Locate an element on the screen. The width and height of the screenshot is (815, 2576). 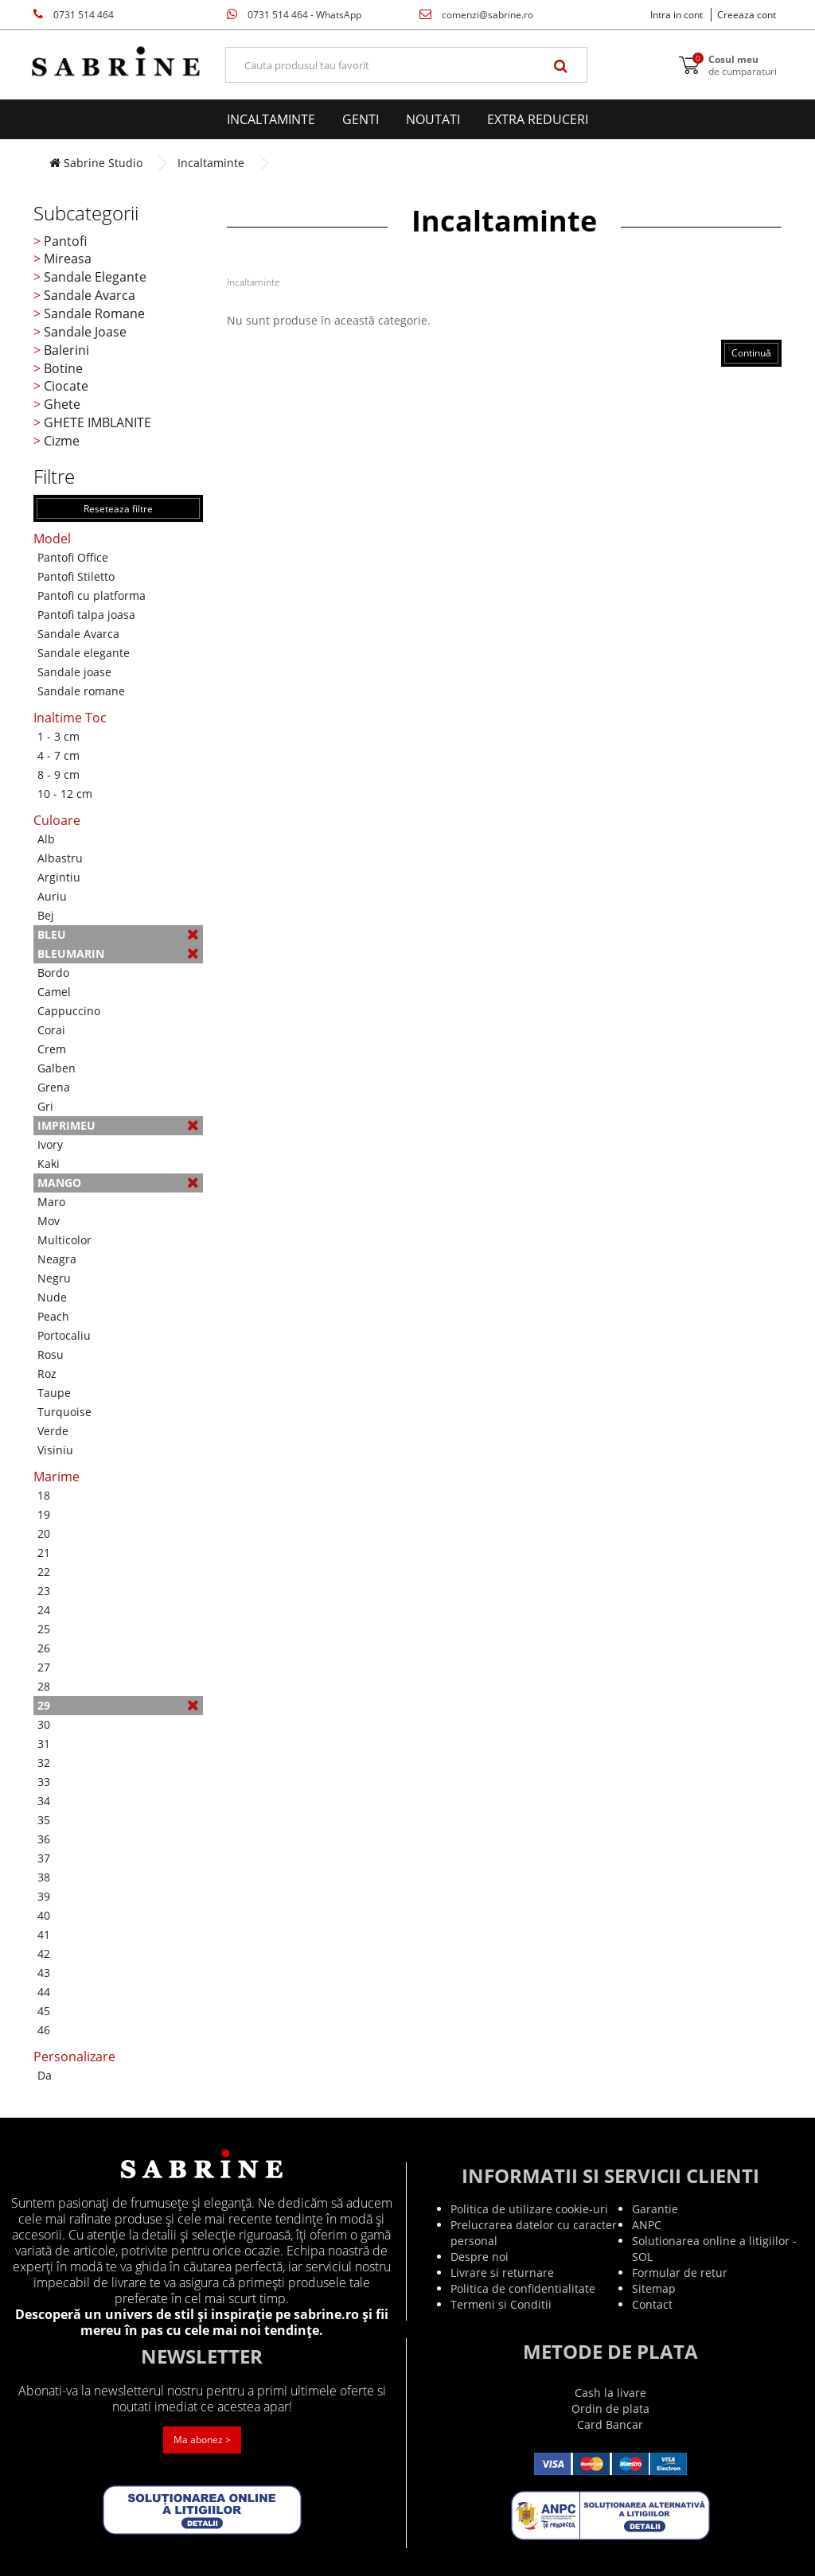
Termeni si Conditii is located at coordinates (501, 2304).